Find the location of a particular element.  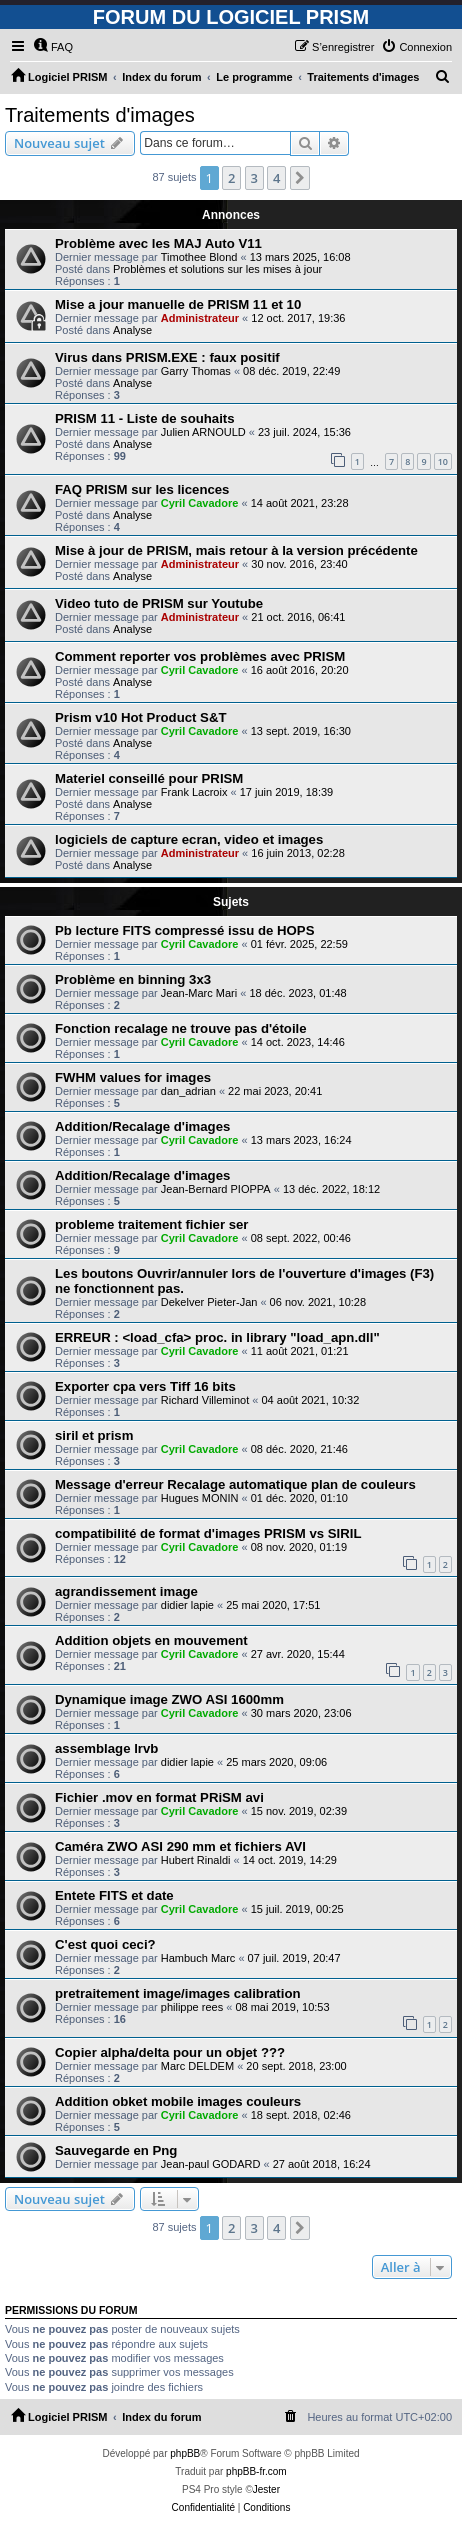

assemblage lrvb is located at coordinates (106, 1748).